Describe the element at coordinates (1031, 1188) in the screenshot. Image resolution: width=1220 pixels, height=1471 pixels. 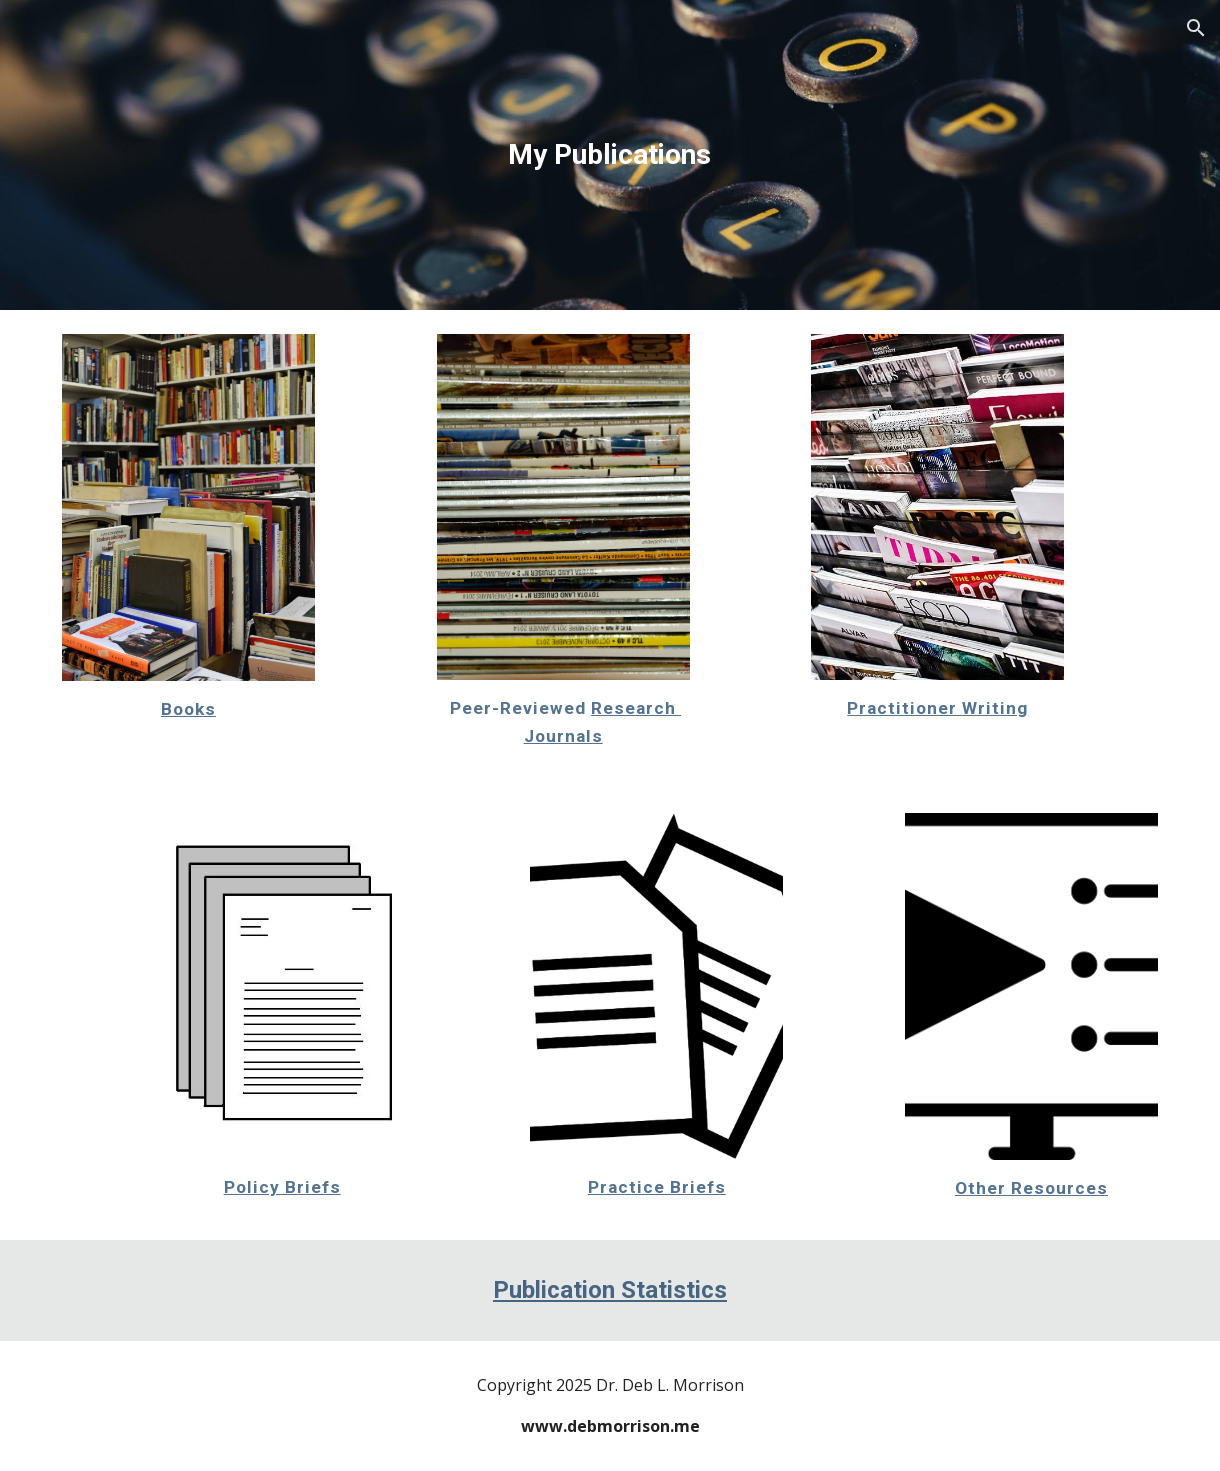
I see `Other Resources` at that location.